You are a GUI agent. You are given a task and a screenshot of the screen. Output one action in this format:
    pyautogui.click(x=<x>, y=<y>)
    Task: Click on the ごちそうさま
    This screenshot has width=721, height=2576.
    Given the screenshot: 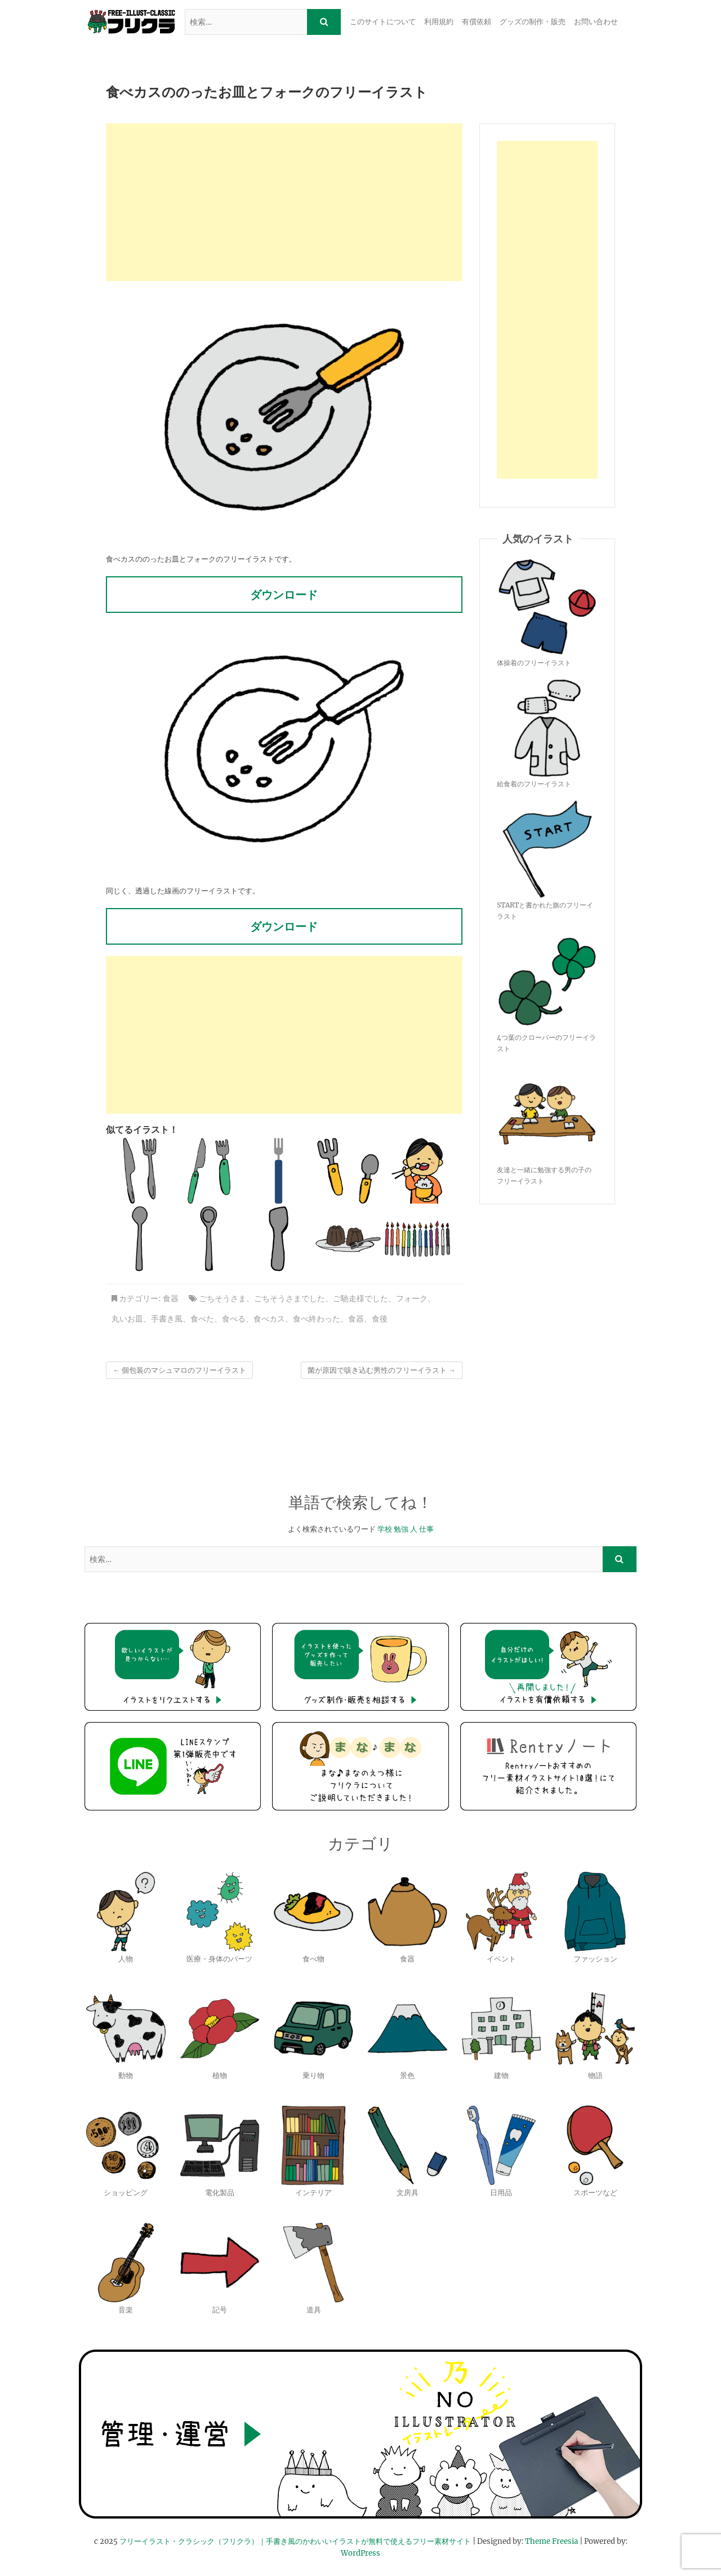 What is the action you would take?
    pyautogui.click(x=222, y=1298)
    